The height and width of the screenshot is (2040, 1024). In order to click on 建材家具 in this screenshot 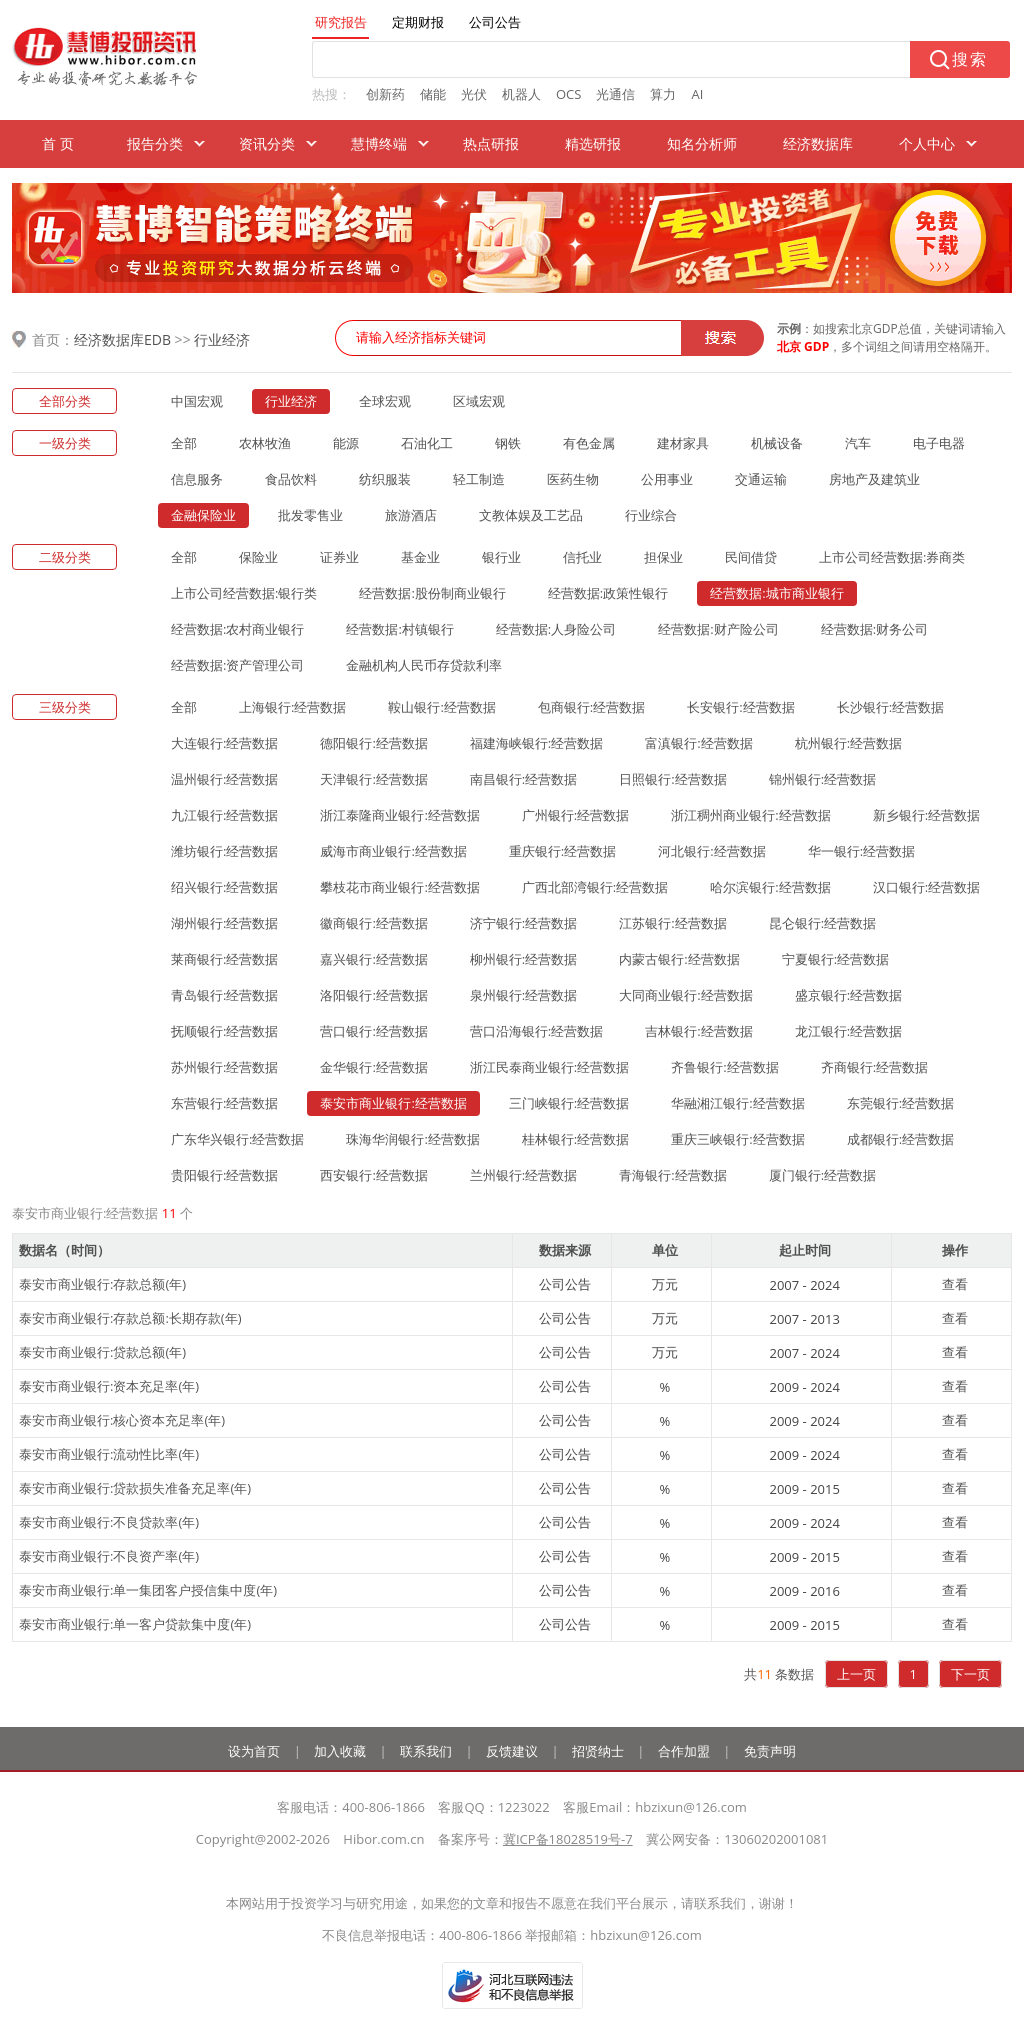, I will do `click(683, 443)`.